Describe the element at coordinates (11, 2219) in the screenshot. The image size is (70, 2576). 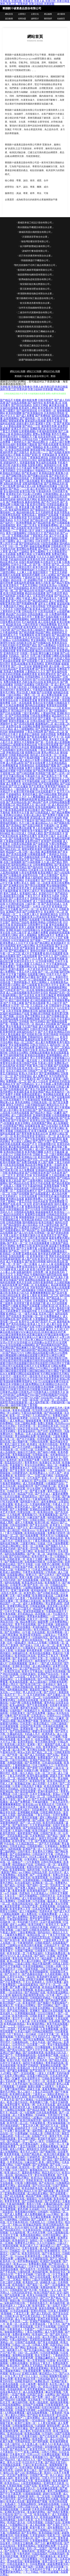
I see `91福利网站` at that location.